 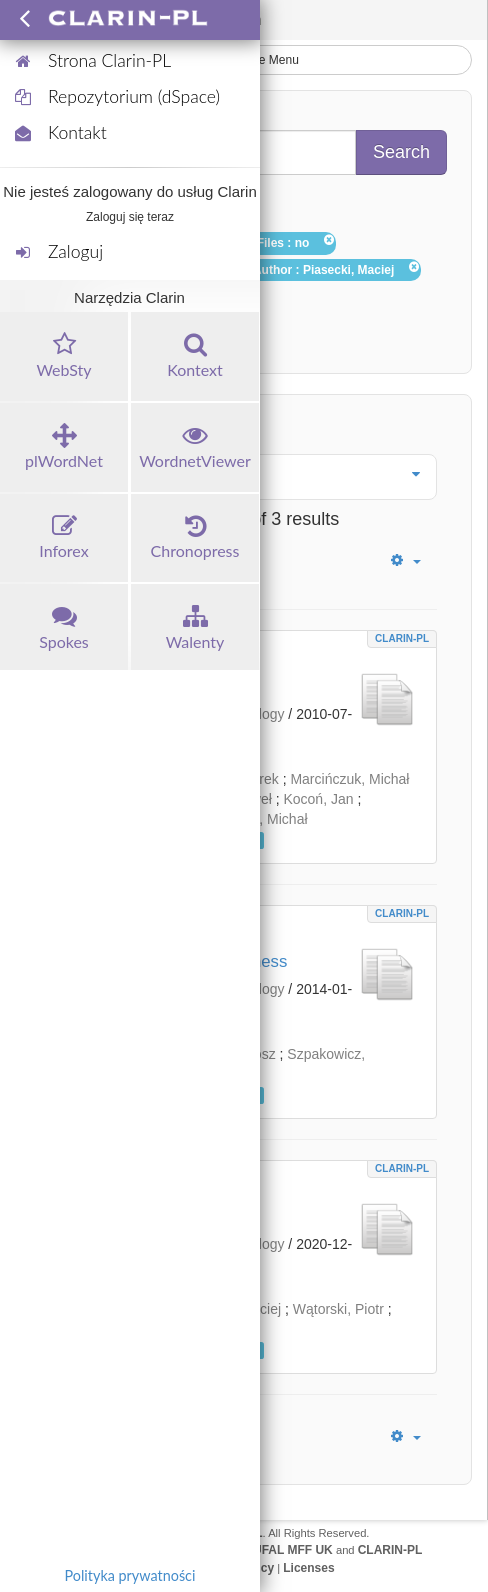 I want to click on Marcińczuk, Michał, so click(x=349, y=779).